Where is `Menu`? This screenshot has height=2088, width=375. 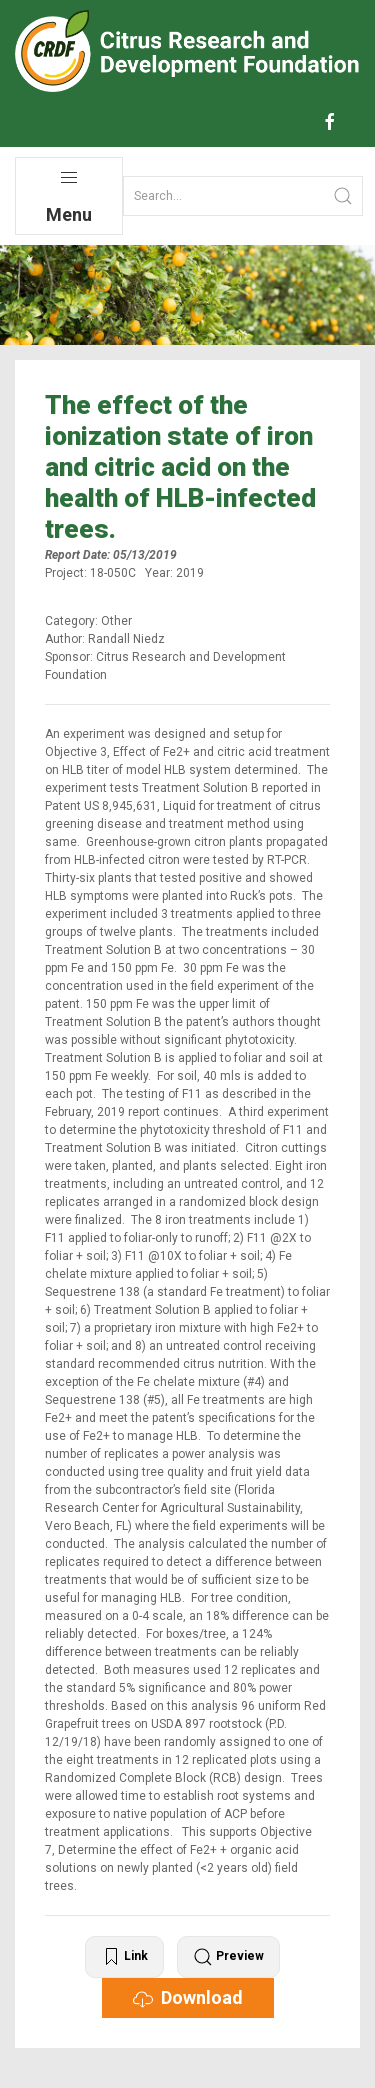
Menu is located at coordinates (69, 196).